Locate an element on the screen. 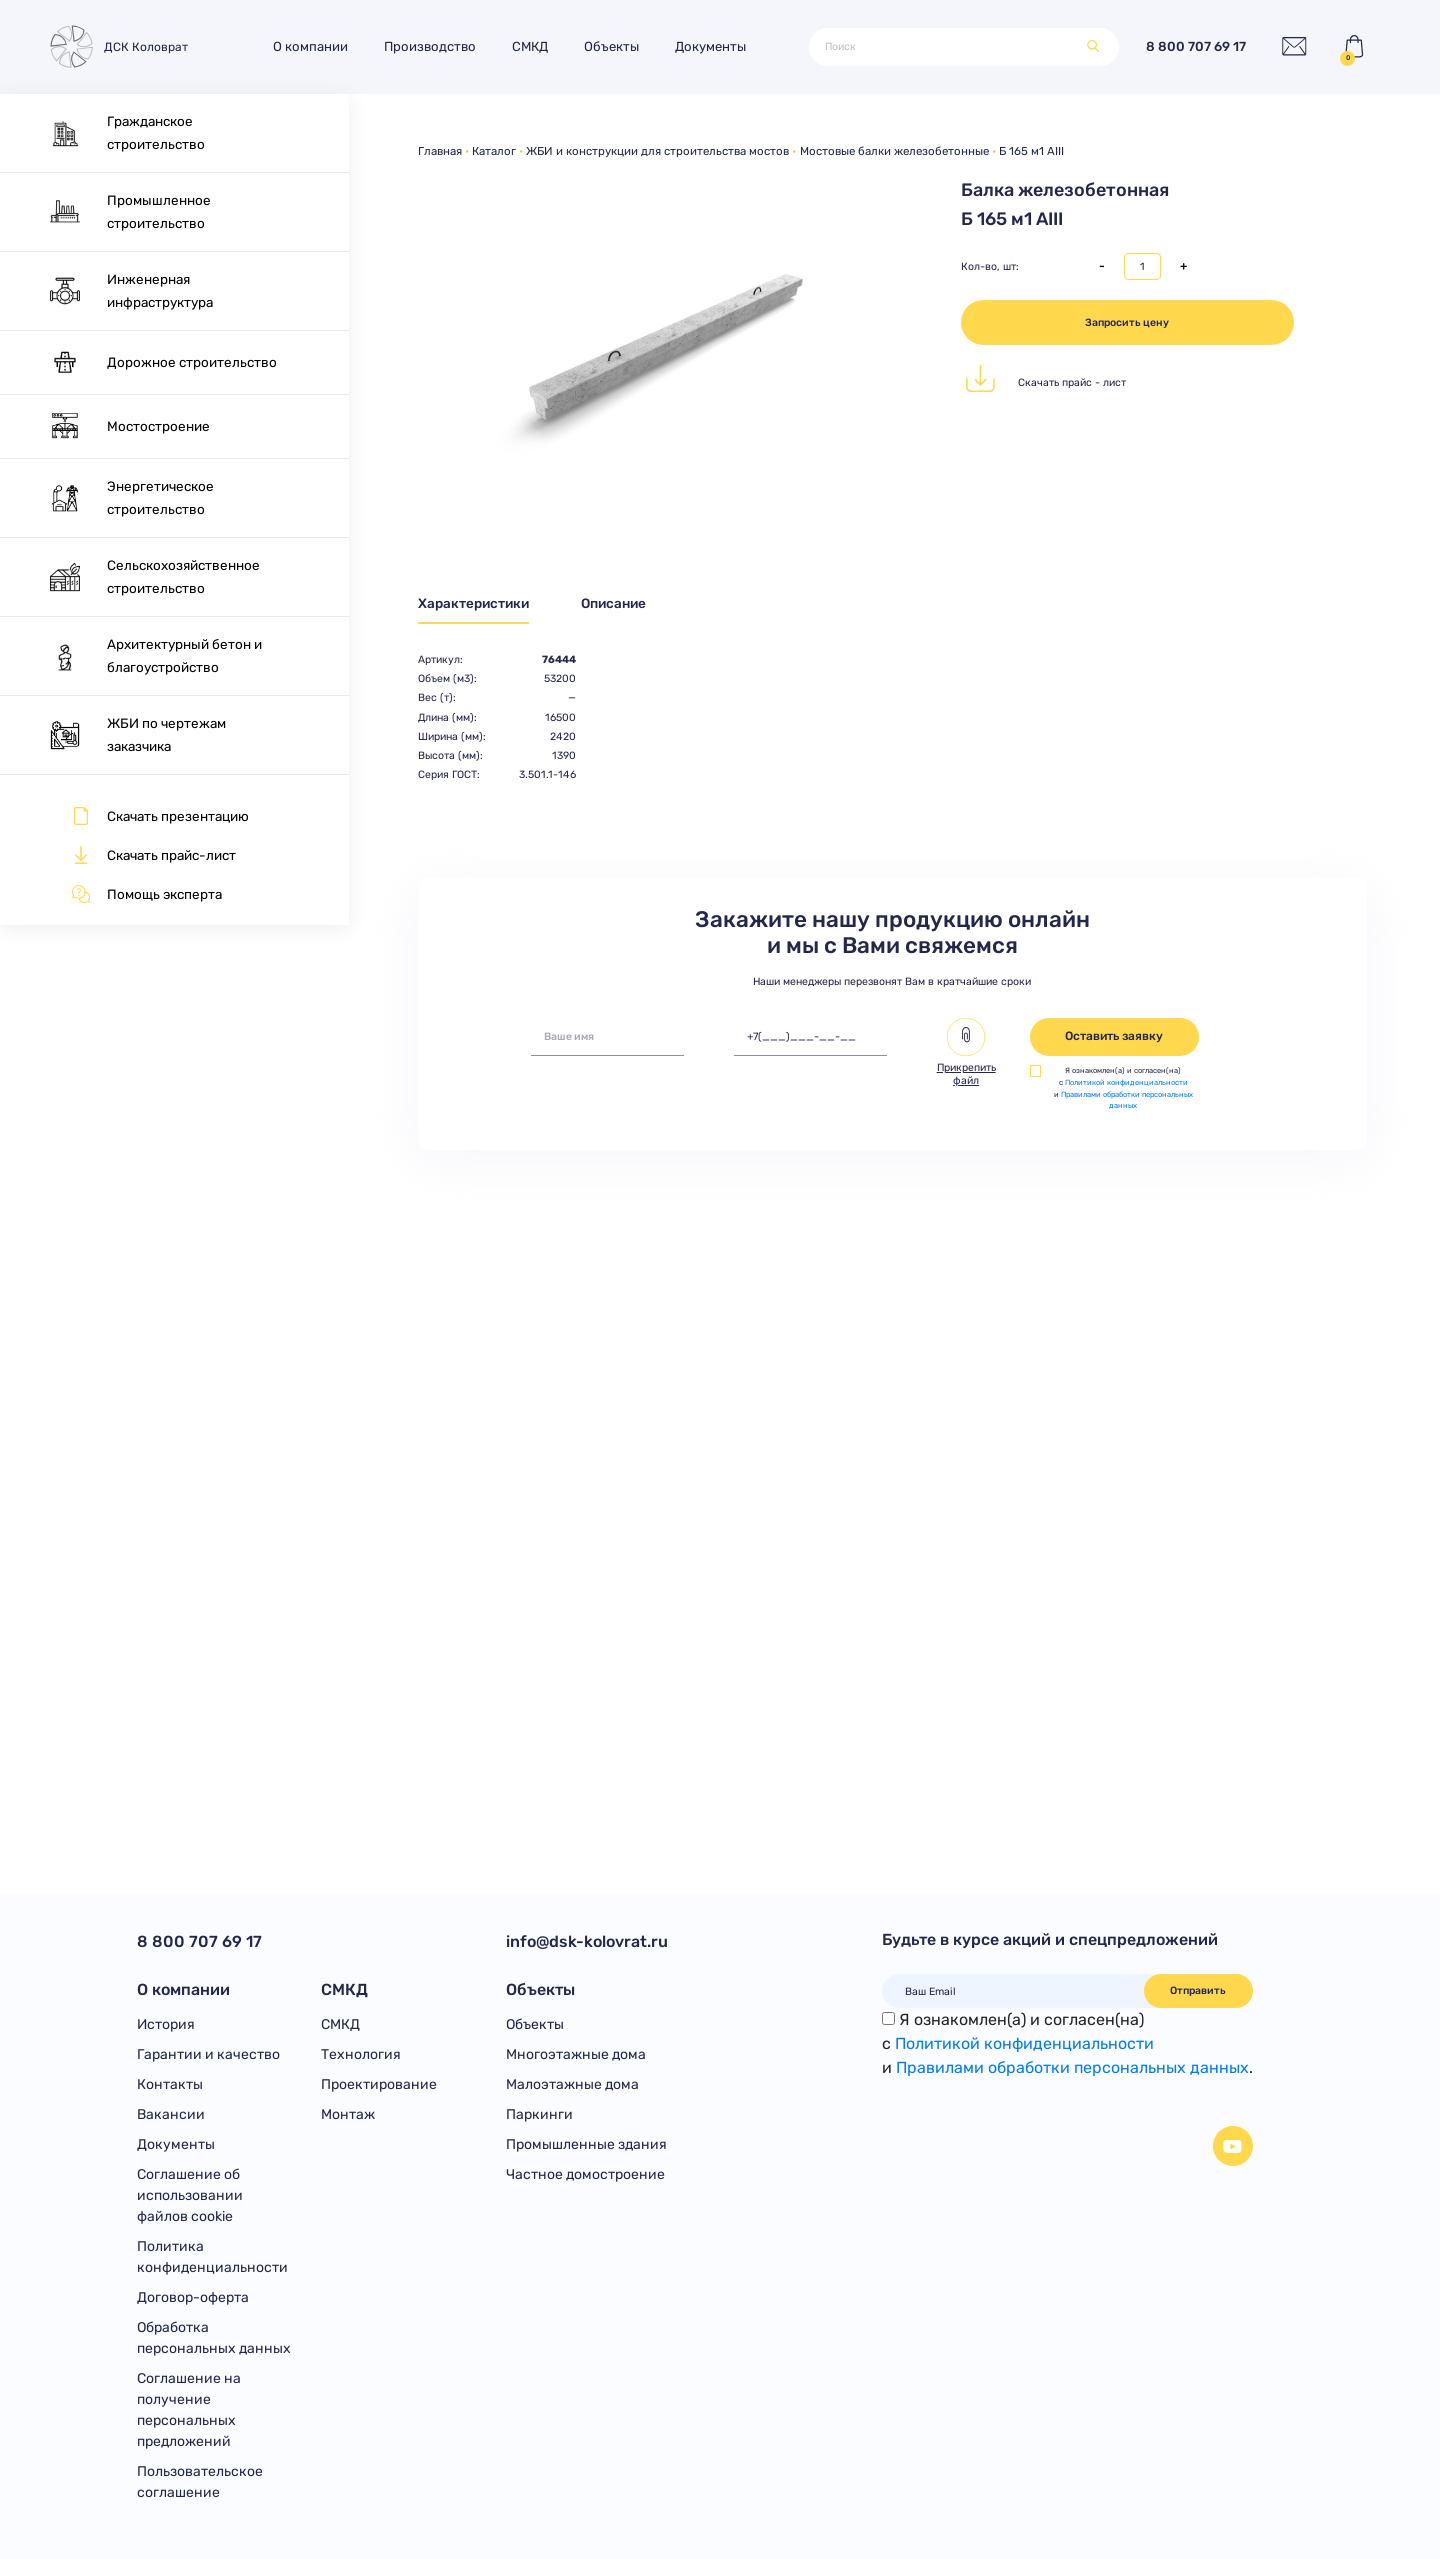 The image size is (1440, 2559). Соглашение об использовании файлов cookie is located at coordinates (190, 2195).